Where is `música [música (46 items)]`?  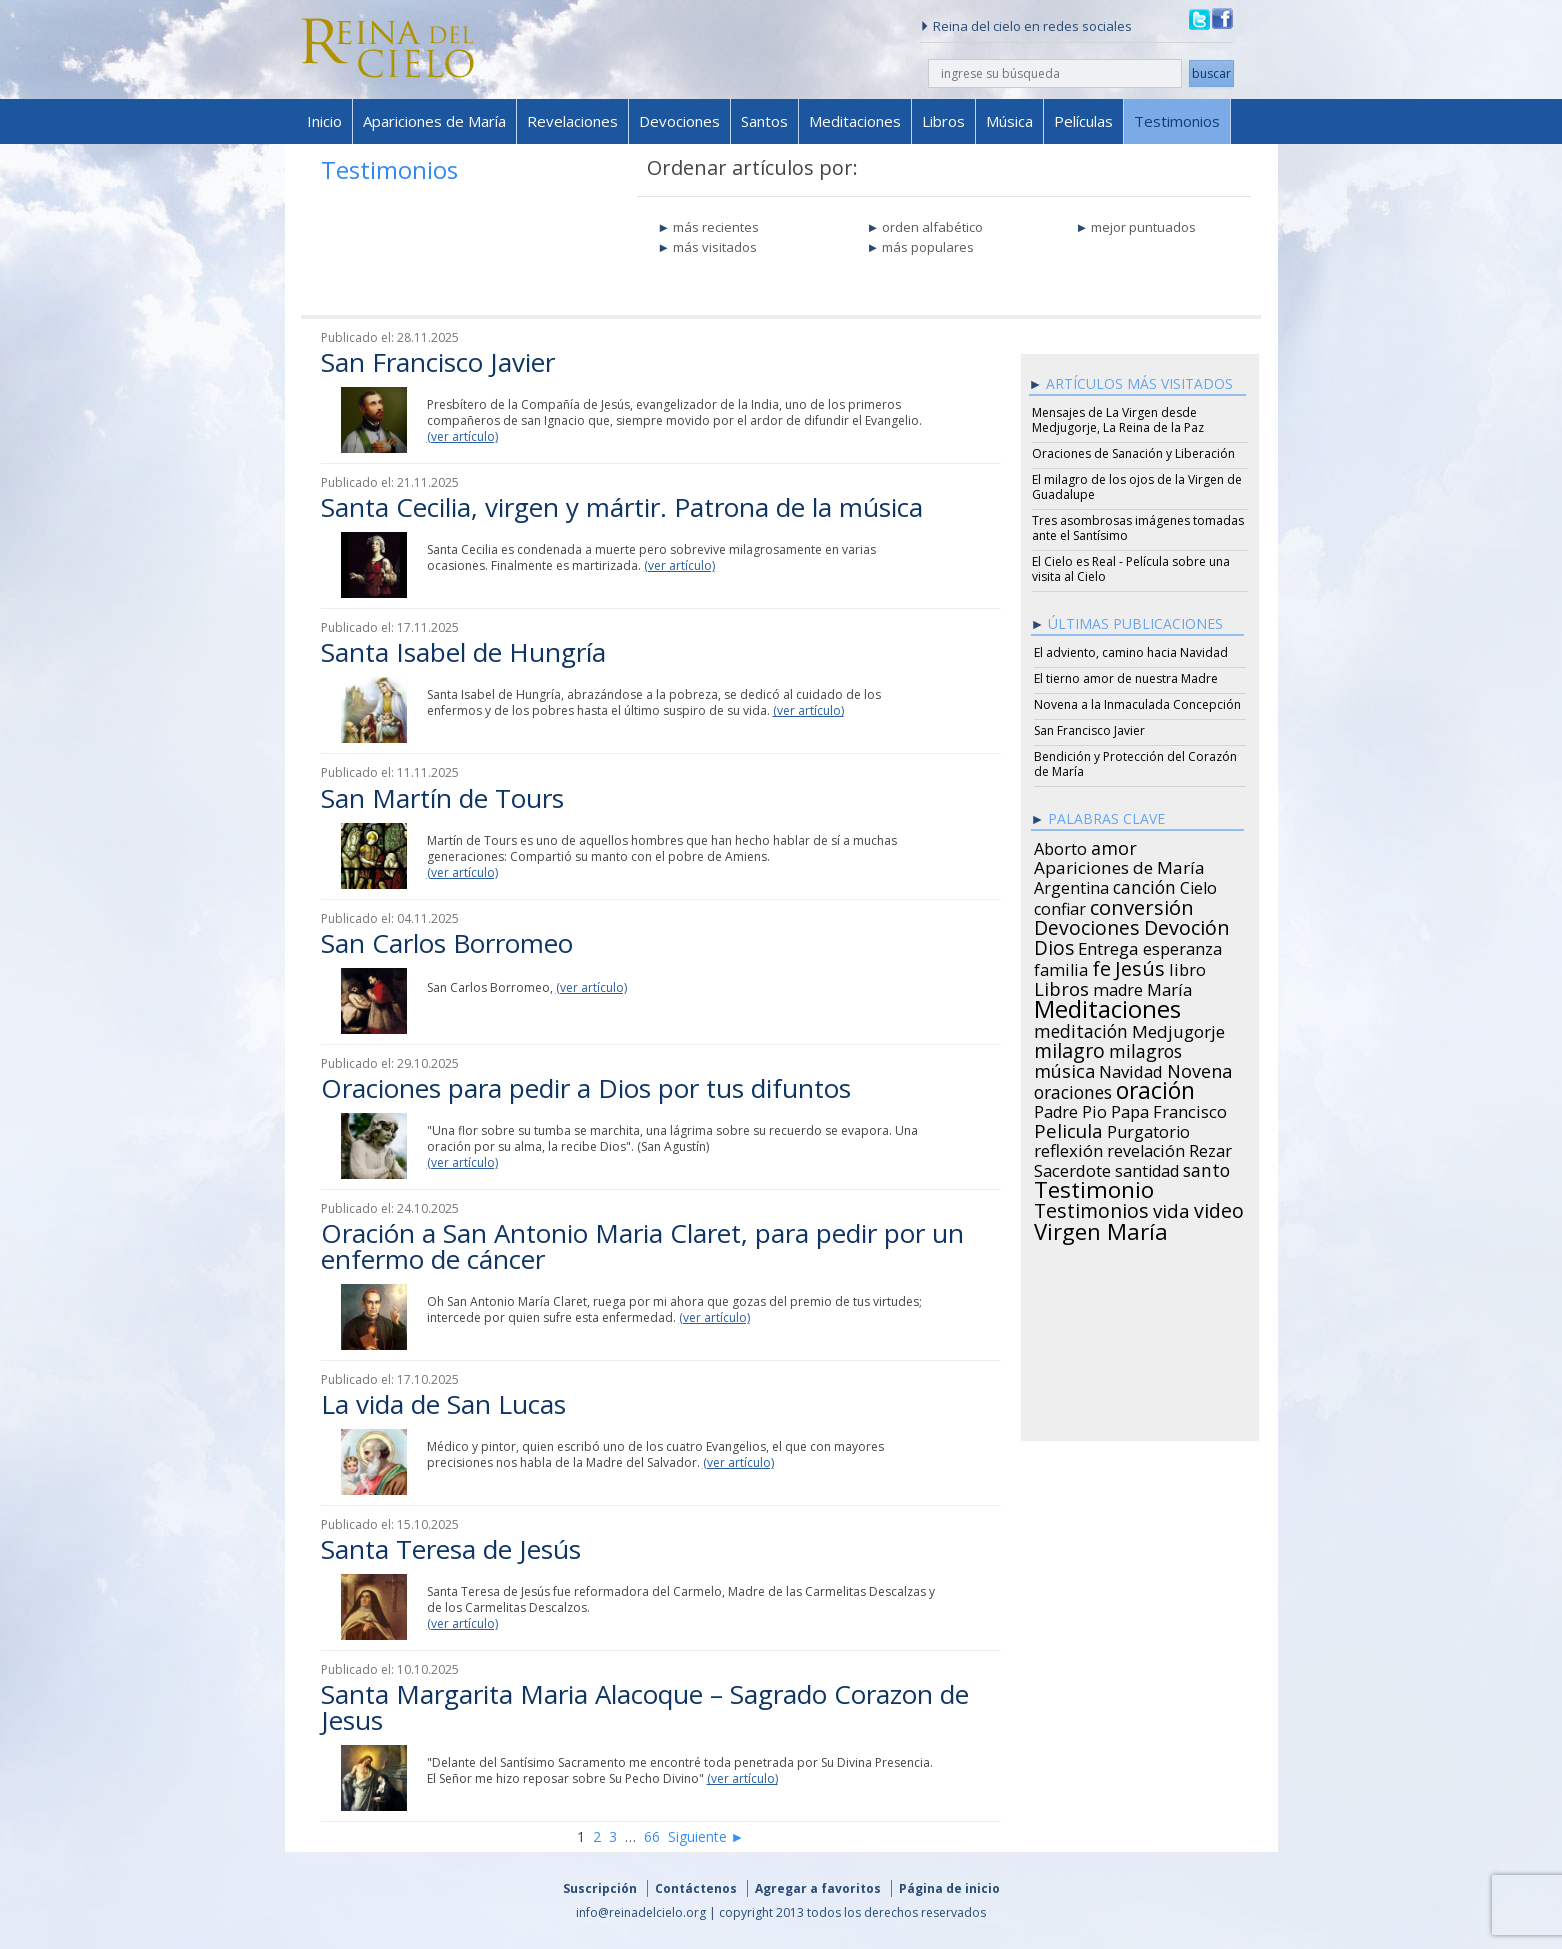 música [música (46 items)] is located at coordinates (1064, 1068).